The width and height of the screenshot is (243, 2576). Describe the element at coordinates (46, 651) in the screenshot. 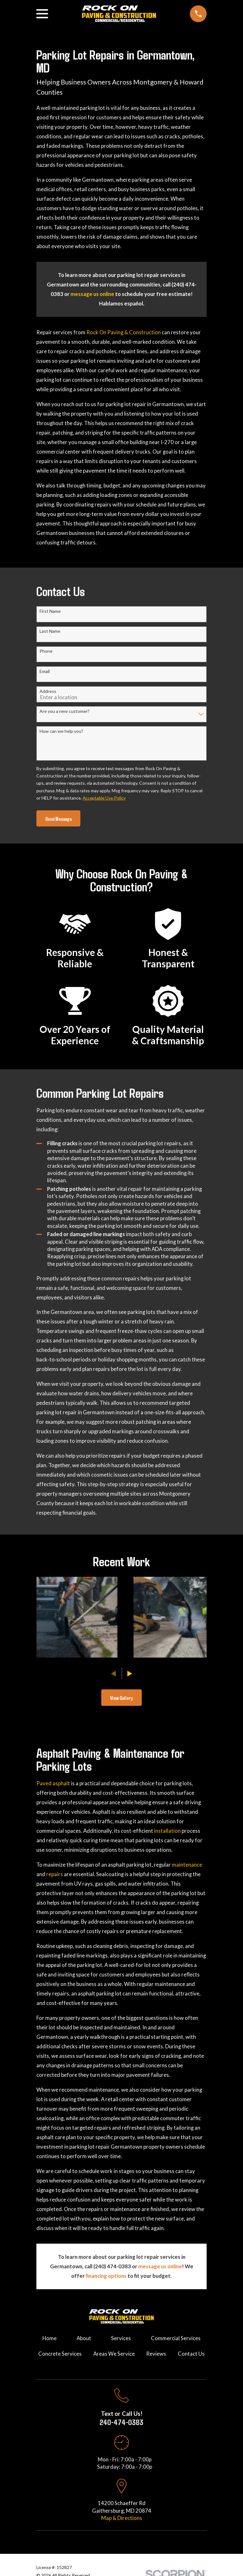

I see `Phone` at that location.